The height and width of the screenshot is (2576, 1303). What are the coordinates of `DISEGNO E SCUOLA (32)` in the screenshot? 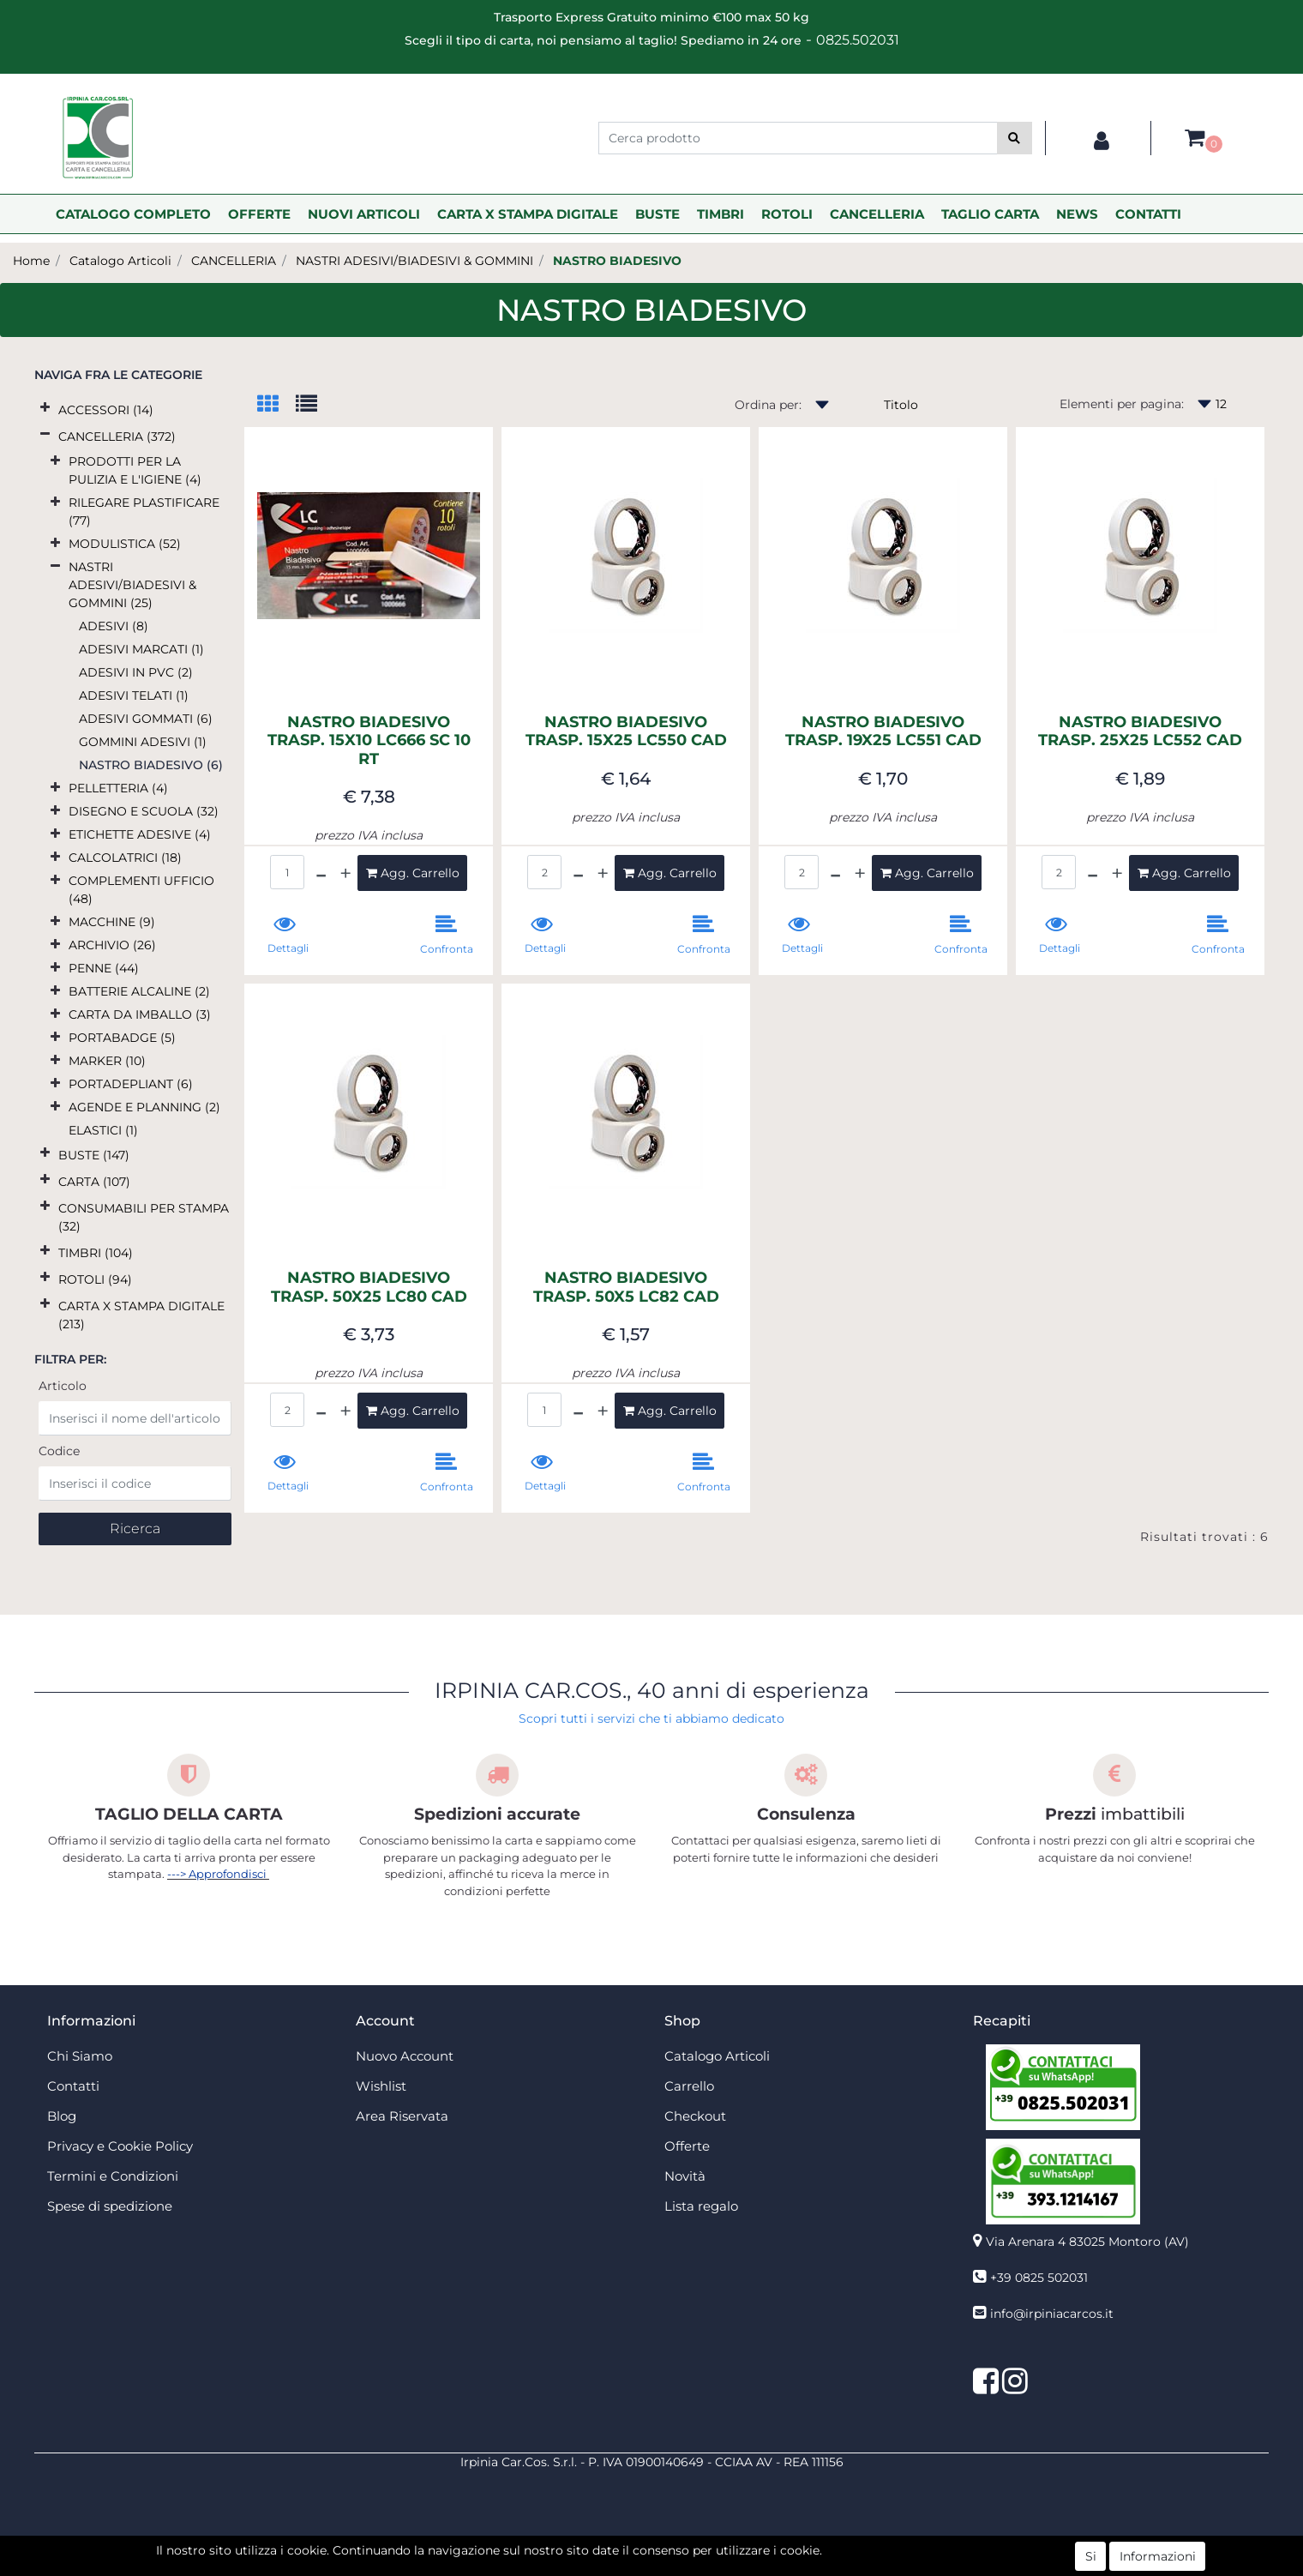 It's located at (144, 811).